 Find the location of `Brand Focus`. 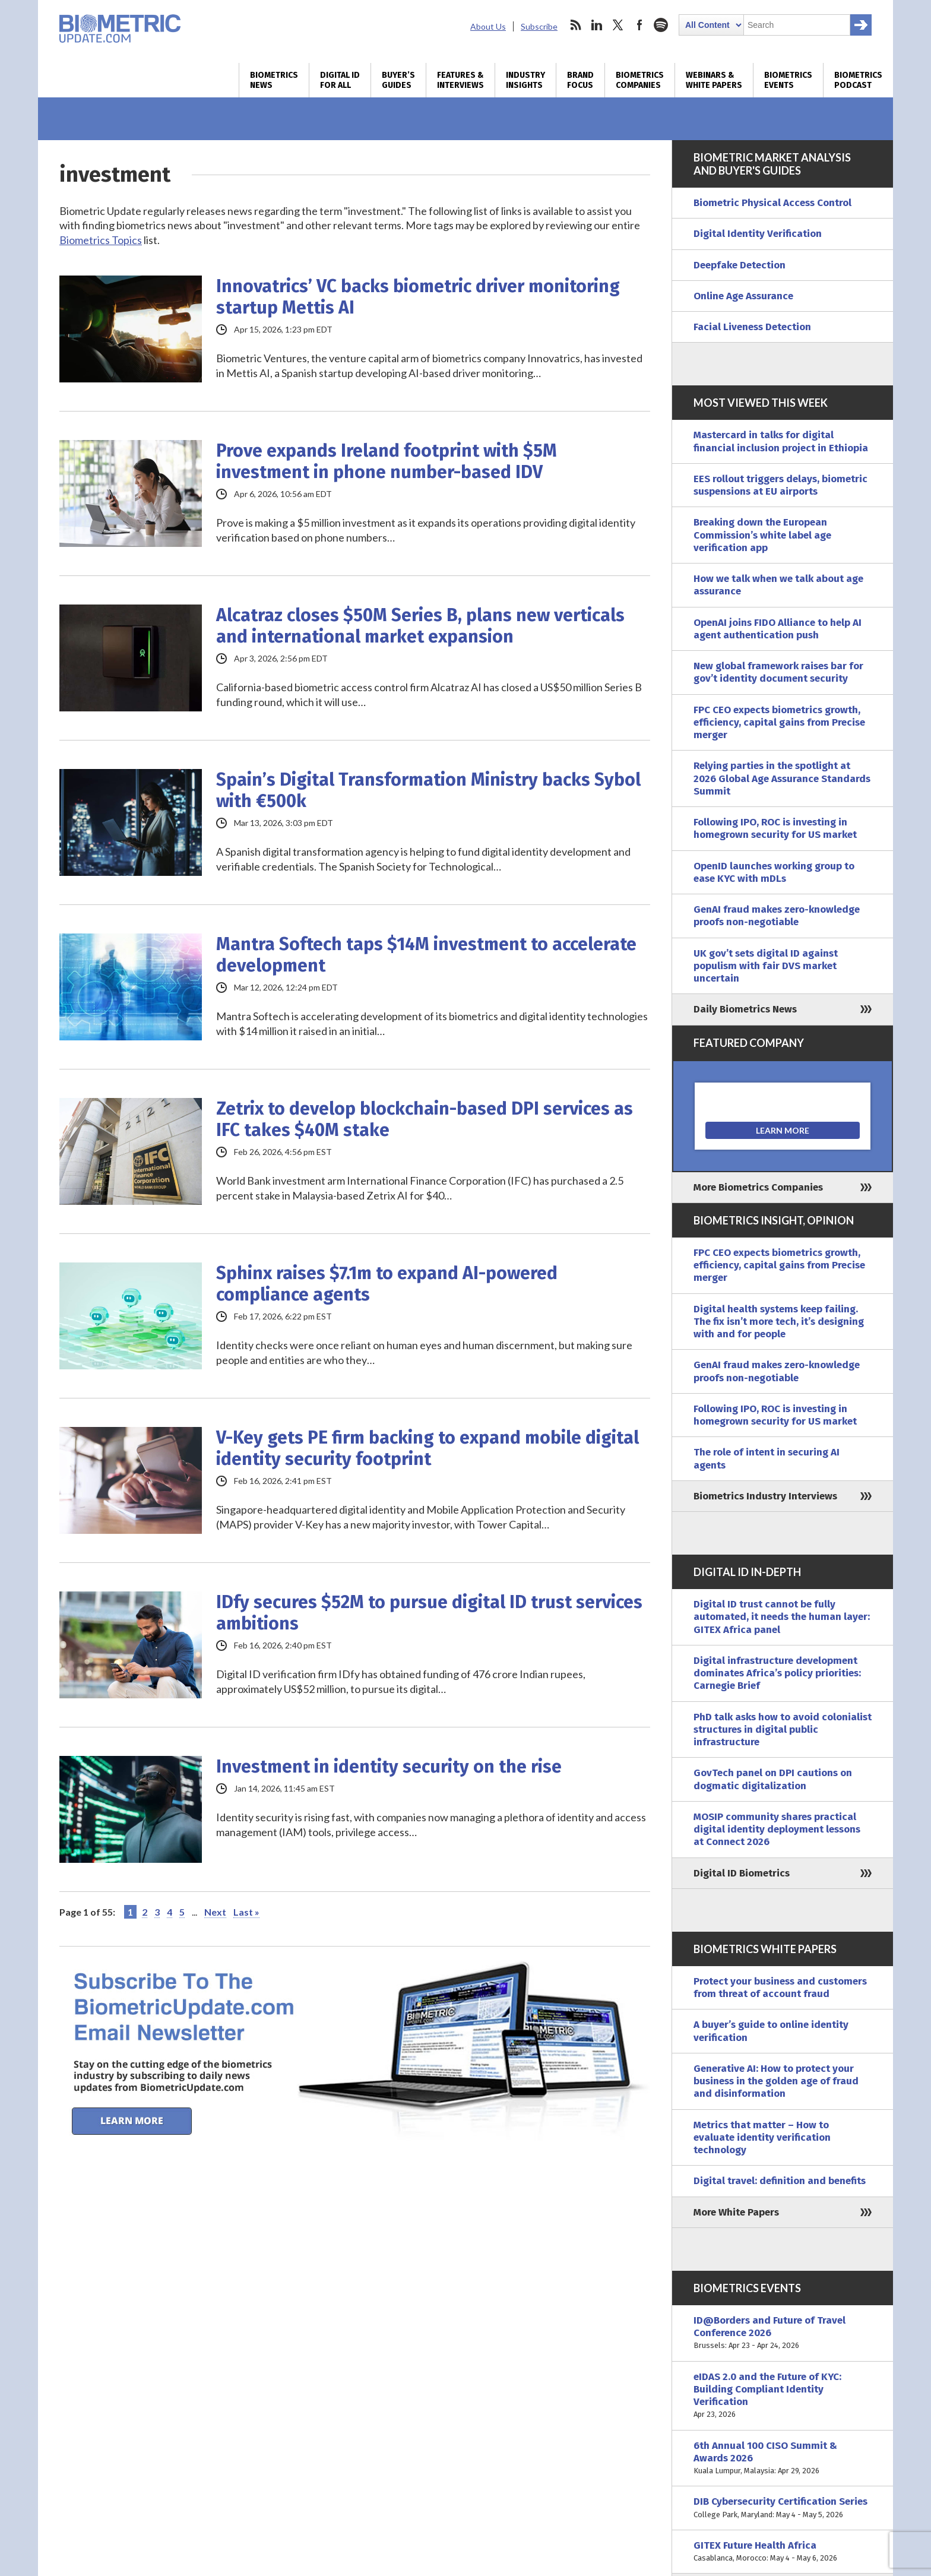

Brand Focus is located at coordinates (580, 80).